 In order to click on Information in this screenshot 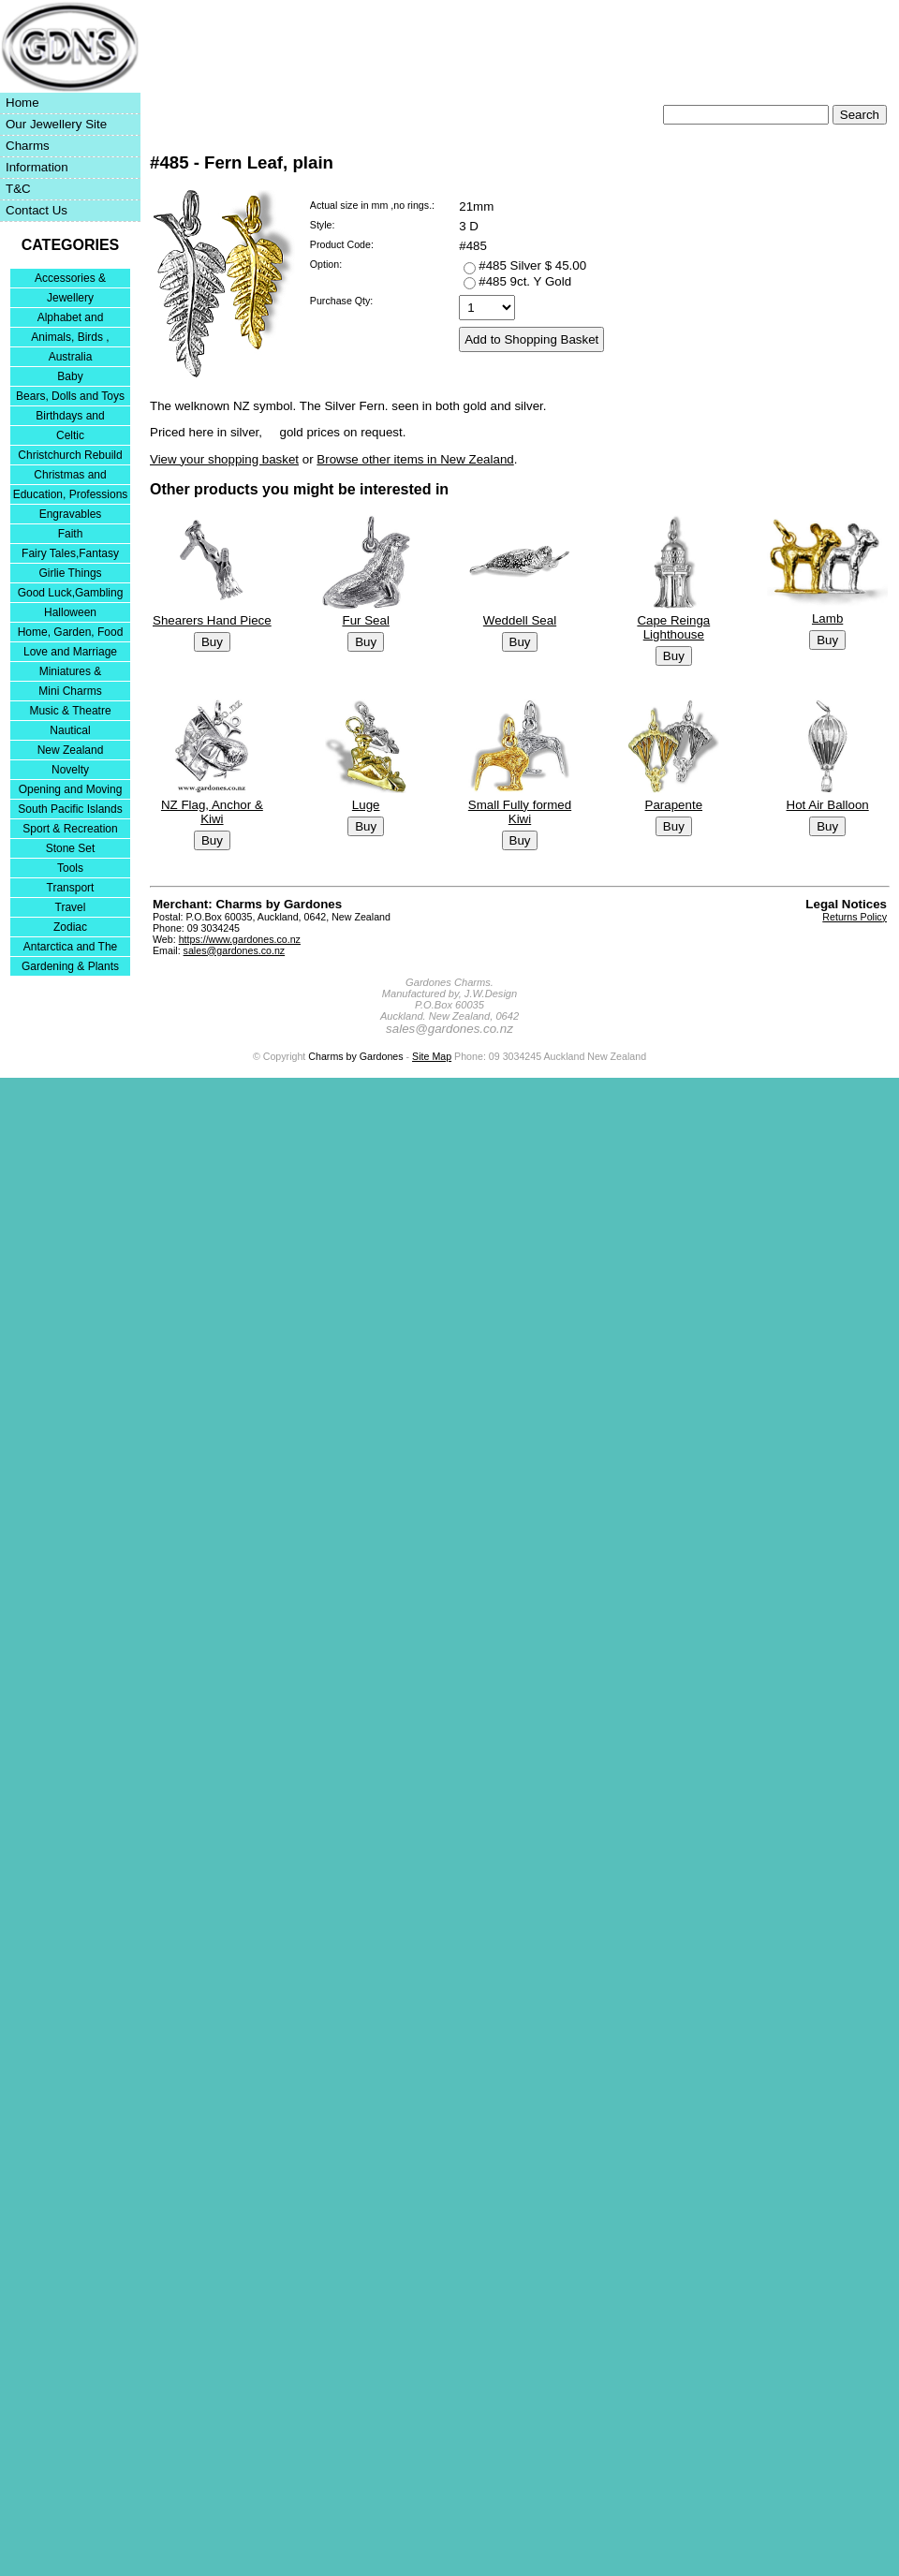, I will do `click(37, 167)`.